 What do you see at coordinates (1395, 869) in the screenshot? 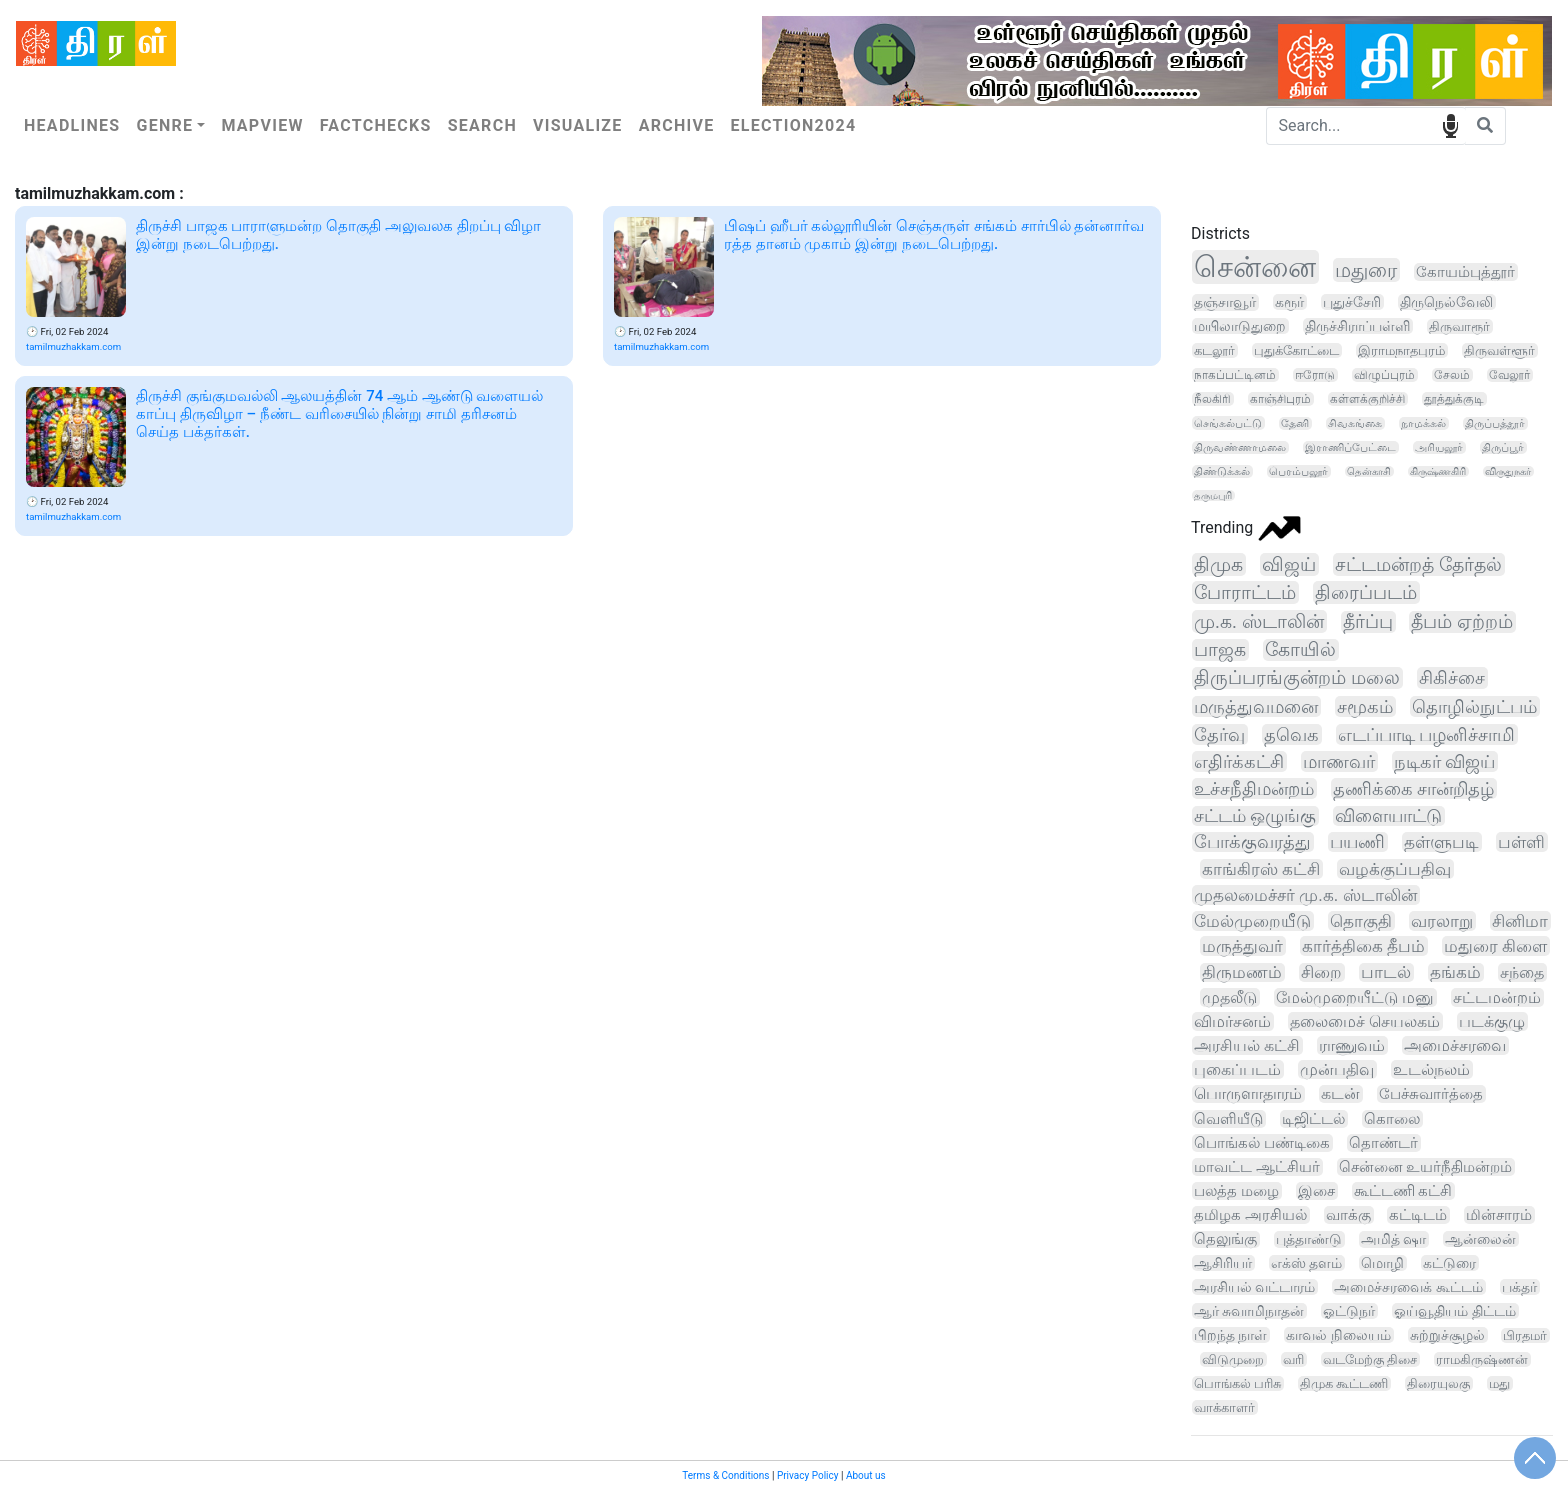
I see `வழக்குப்பதிவு` at bounding box center [1395, 869].